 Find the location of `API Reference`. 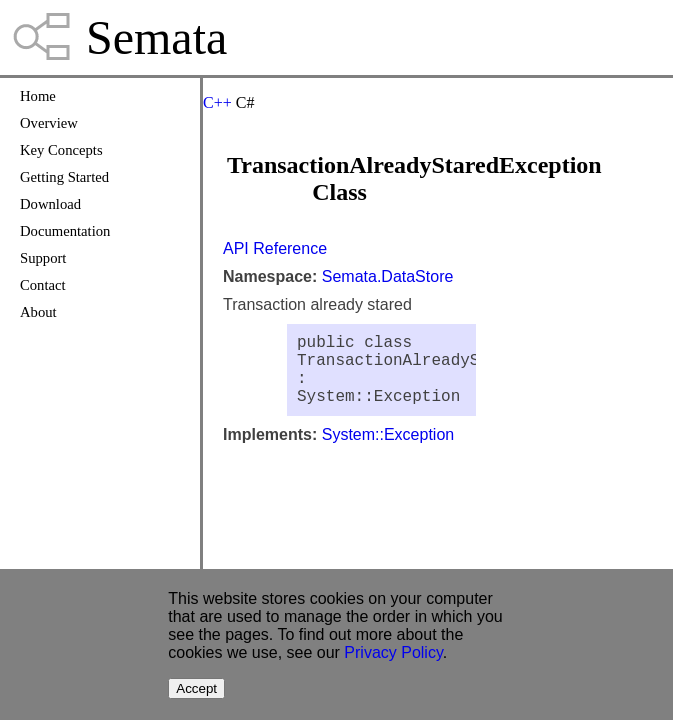

API Reference is located at coordinates (275, 248).